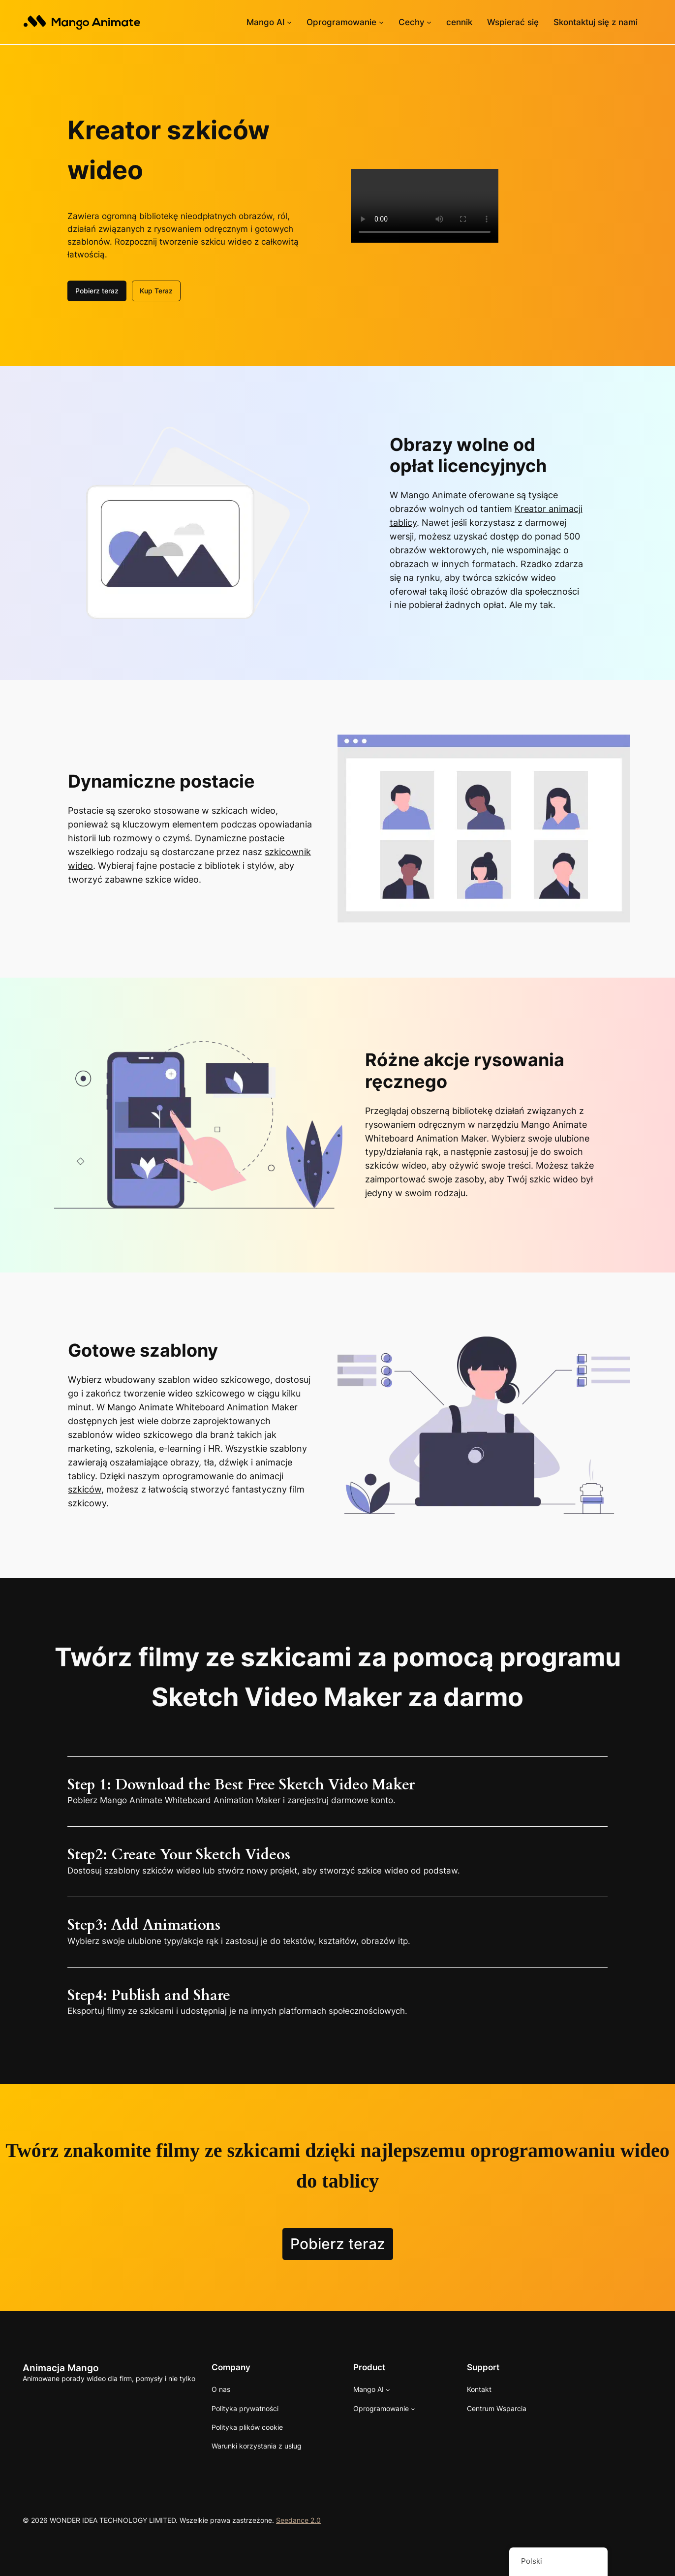 Image resolution: width=675 pixels, height=2576 pixels. What do you see at coordinates (61, 2367) in the screenshot?
I see `Animacja Mango` at bounding box center [61, 2367].